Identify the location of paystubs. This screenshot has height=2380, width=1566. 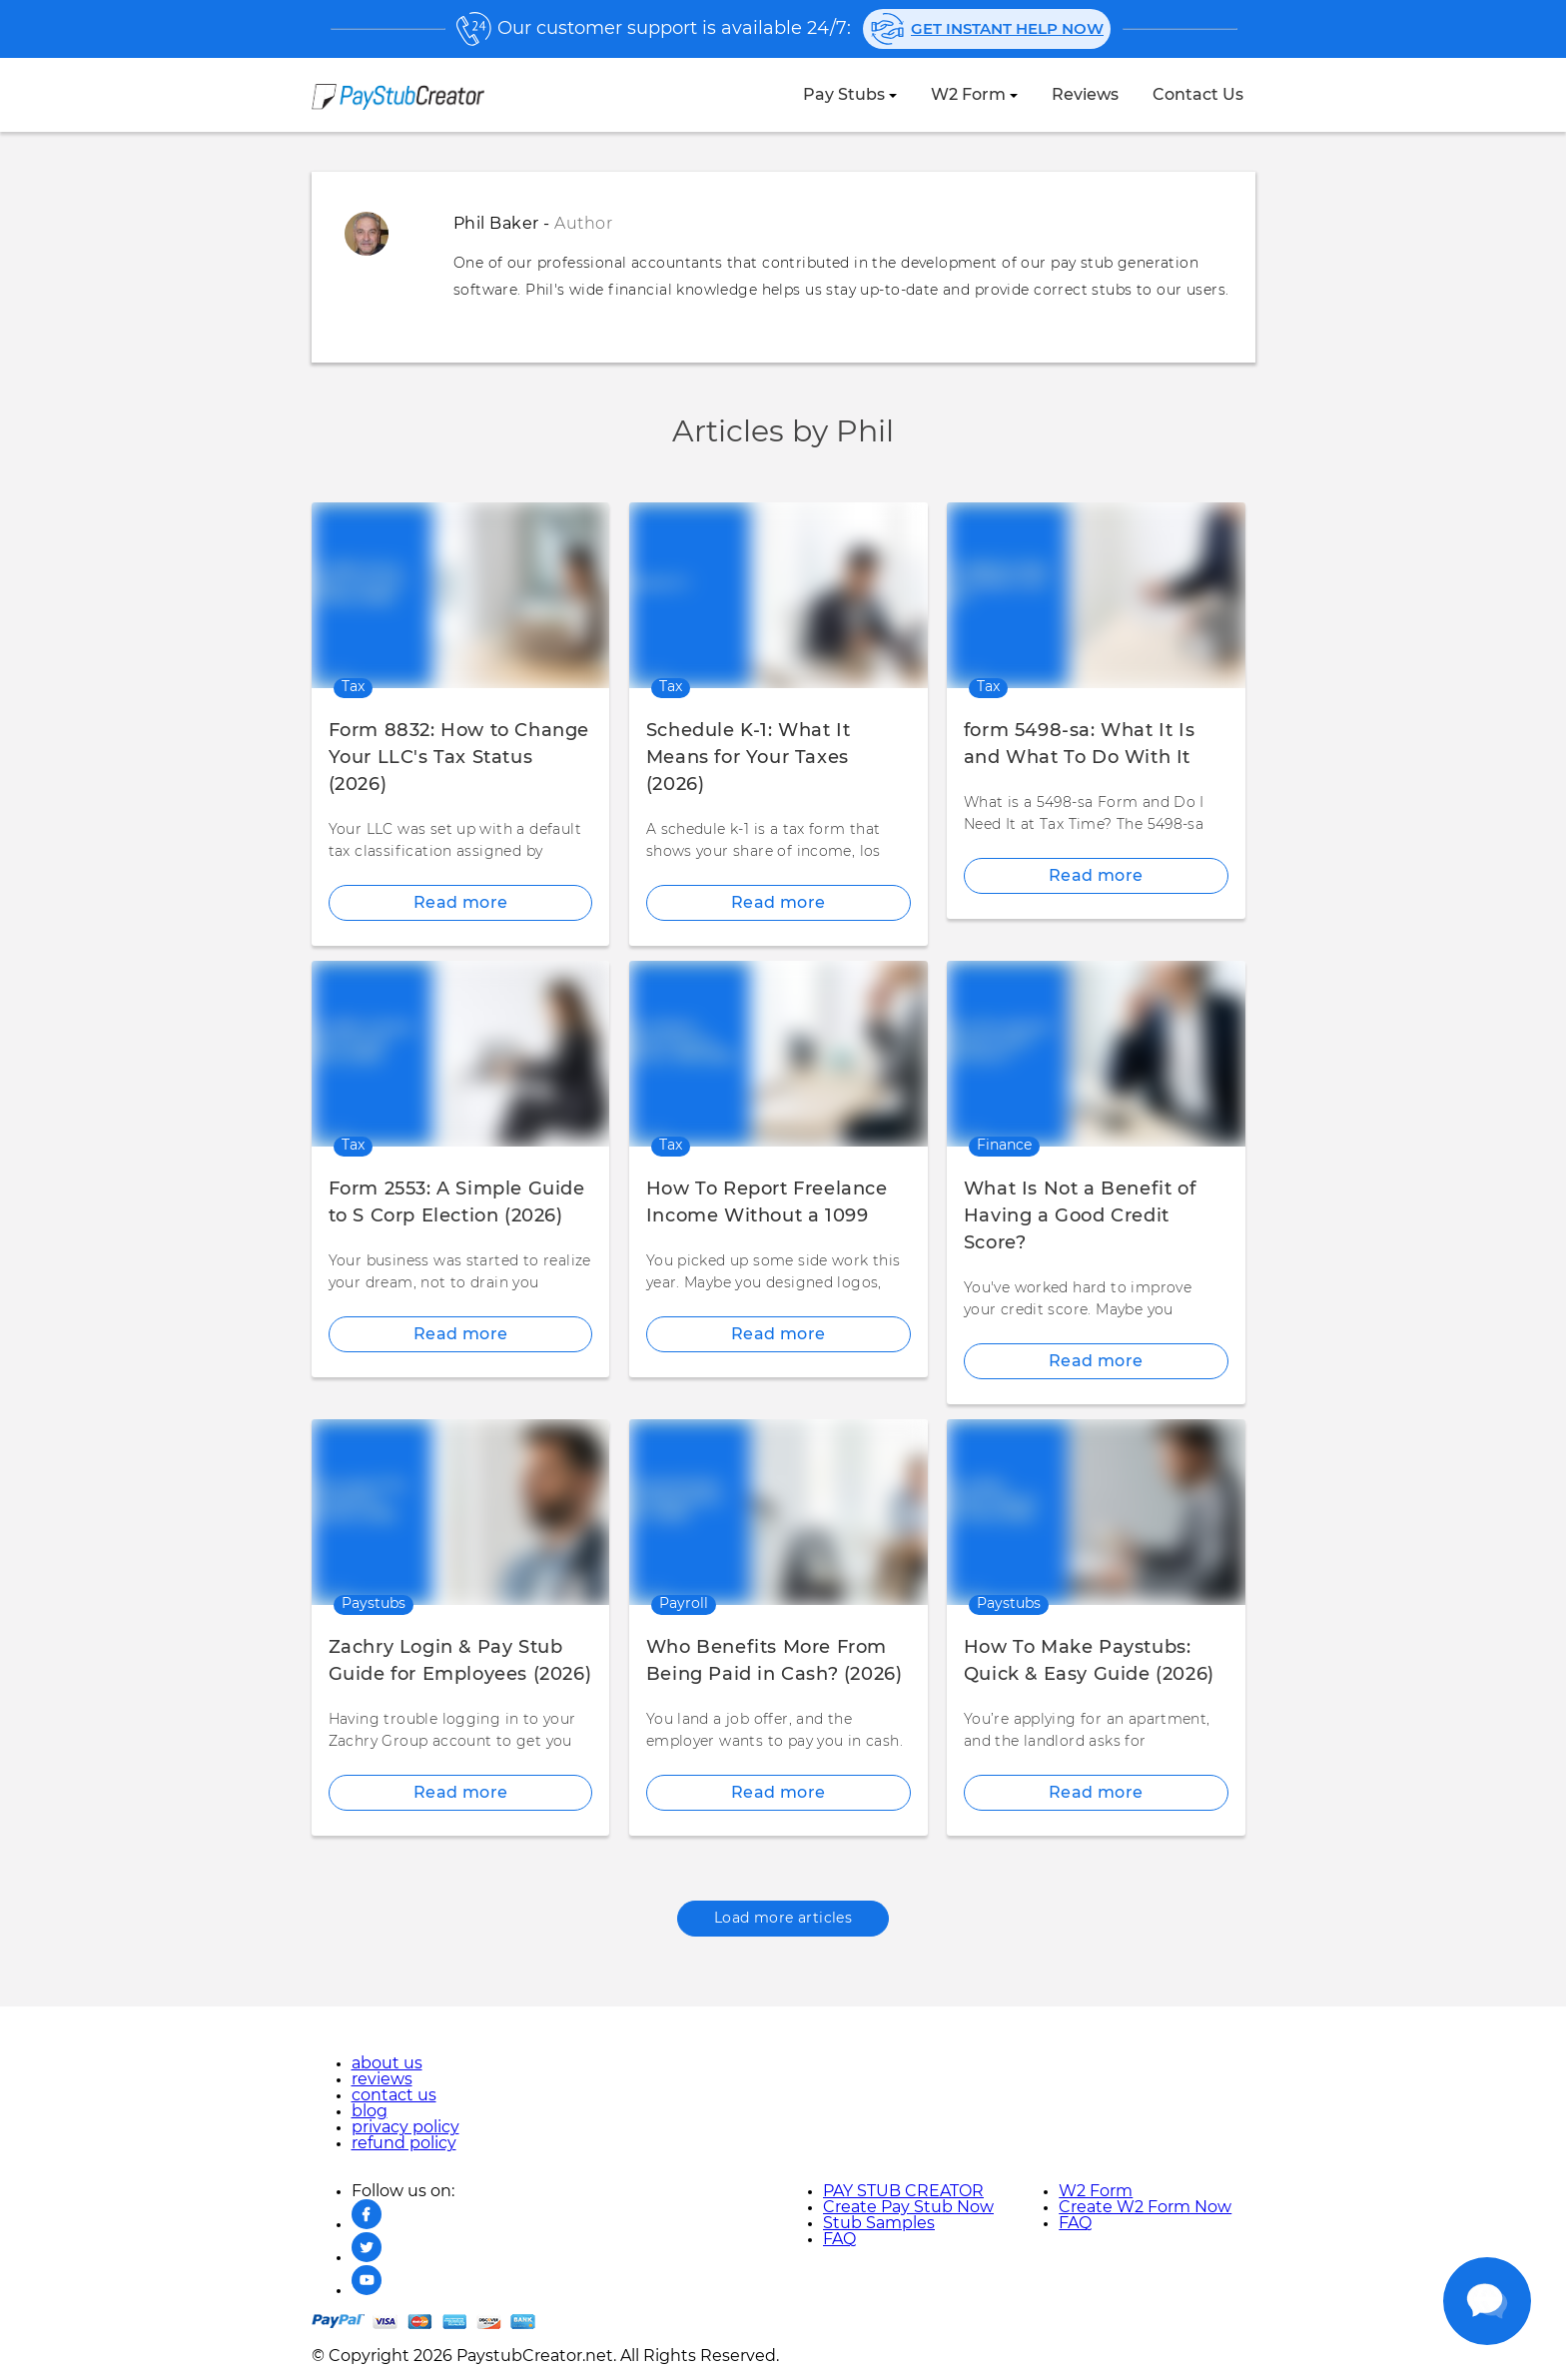
(373, 1604).